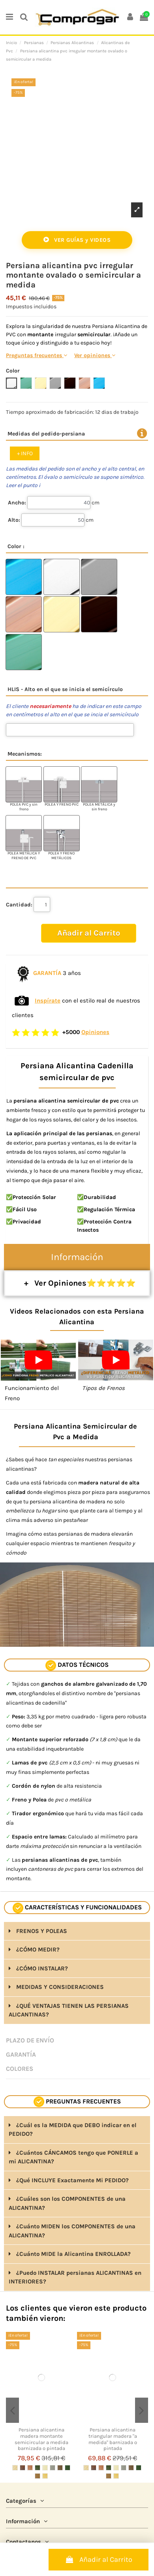 Image resolution: width=154 pixels, height=2576 pixels. Describe the element at coordinates (30, 2040) in the screenshot. I see `PLAZO DE ENVÍO` at that location.